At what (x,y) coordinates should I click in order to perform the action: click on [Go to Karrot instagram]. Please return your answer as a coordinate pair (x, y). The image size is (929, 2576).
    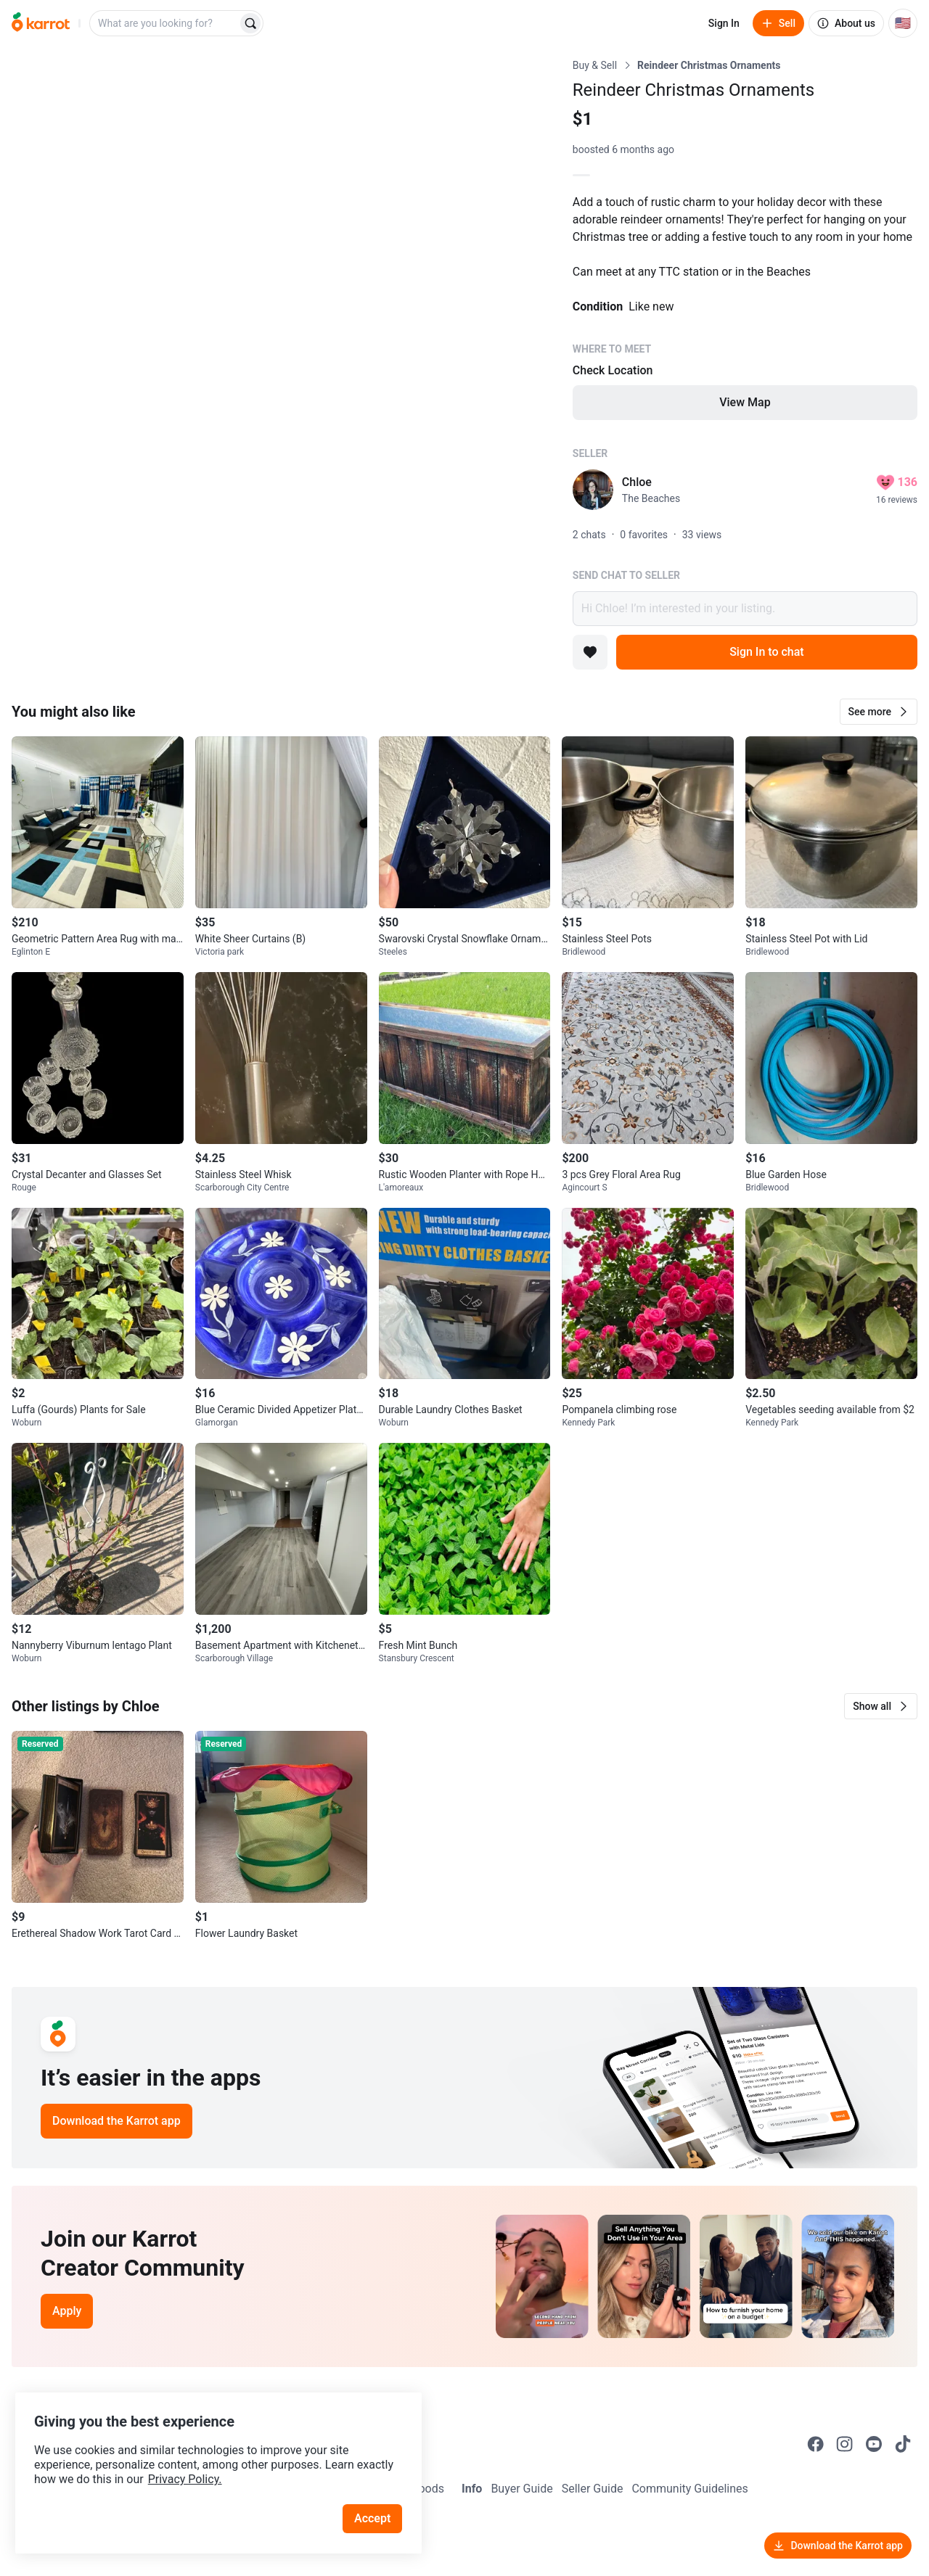
    Looking at the image, I should click on (845, 2444).